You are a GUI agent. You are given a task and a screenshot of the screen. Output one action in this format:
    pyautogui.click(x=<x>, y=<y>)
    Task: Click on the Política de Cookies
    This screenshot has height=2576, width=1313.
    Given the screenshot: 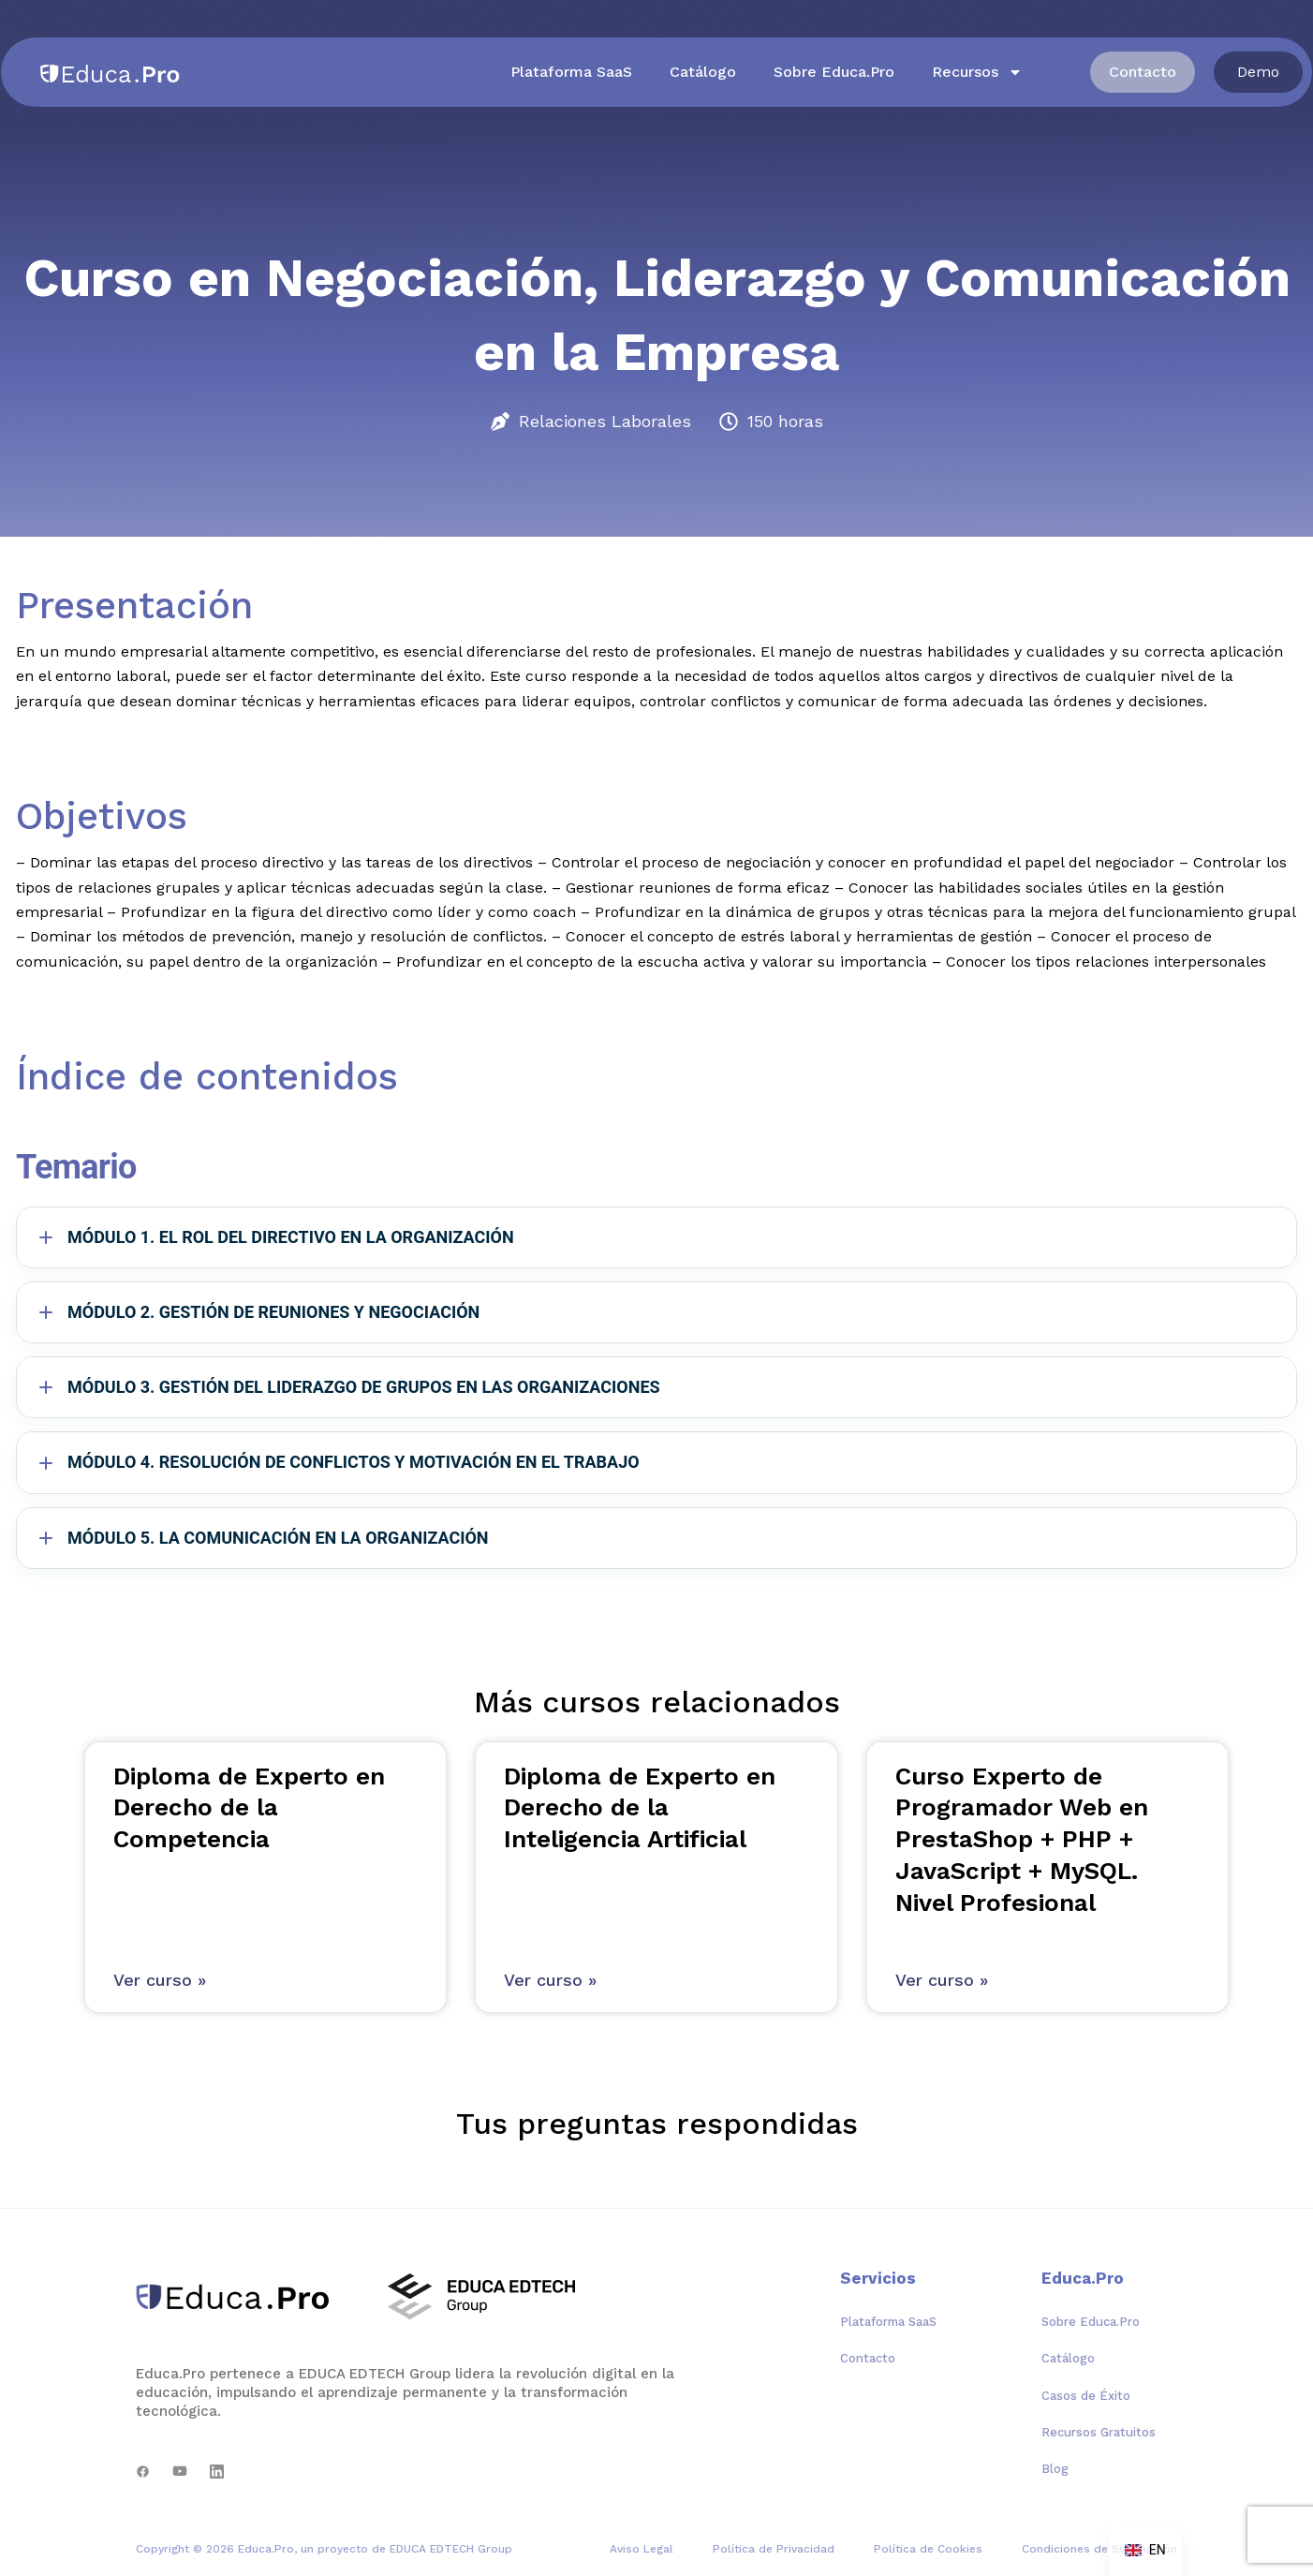 What is the action you would take?
    pyautogui.click(x=928, y=2548)
    